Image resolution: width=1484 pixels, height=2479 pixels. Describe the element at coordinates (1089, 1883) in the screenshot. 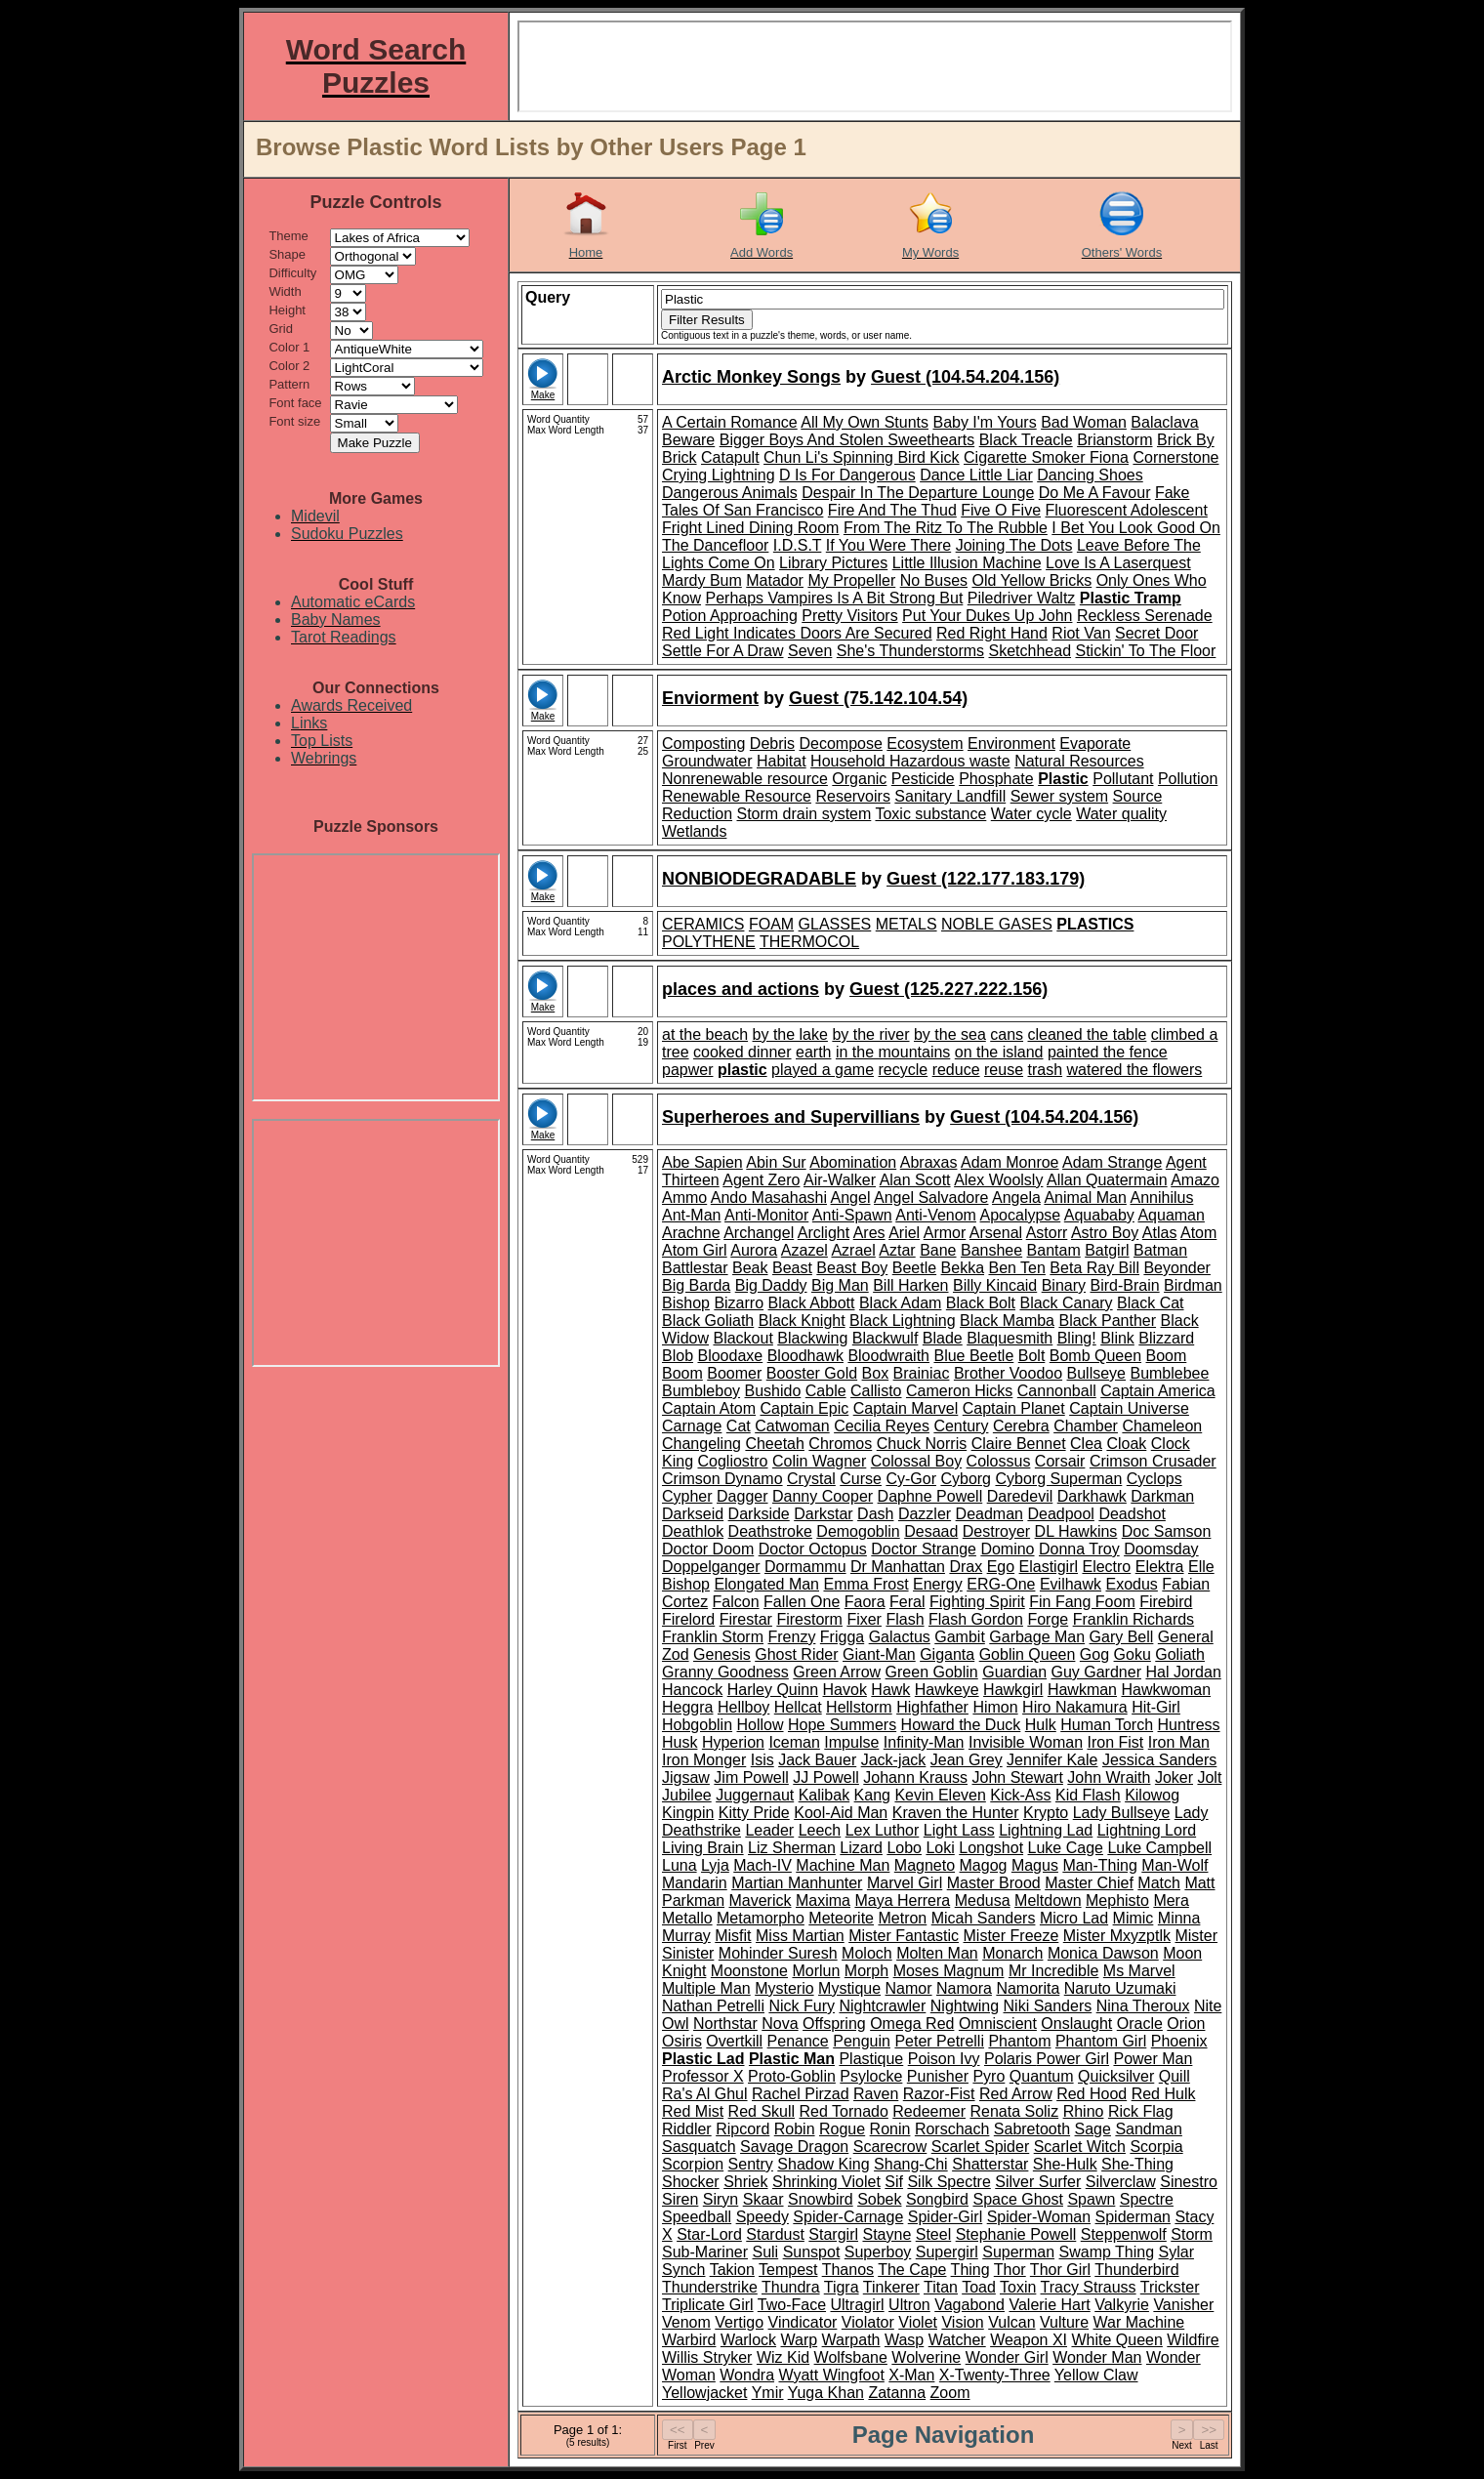

I see `Master Chief` at that location.